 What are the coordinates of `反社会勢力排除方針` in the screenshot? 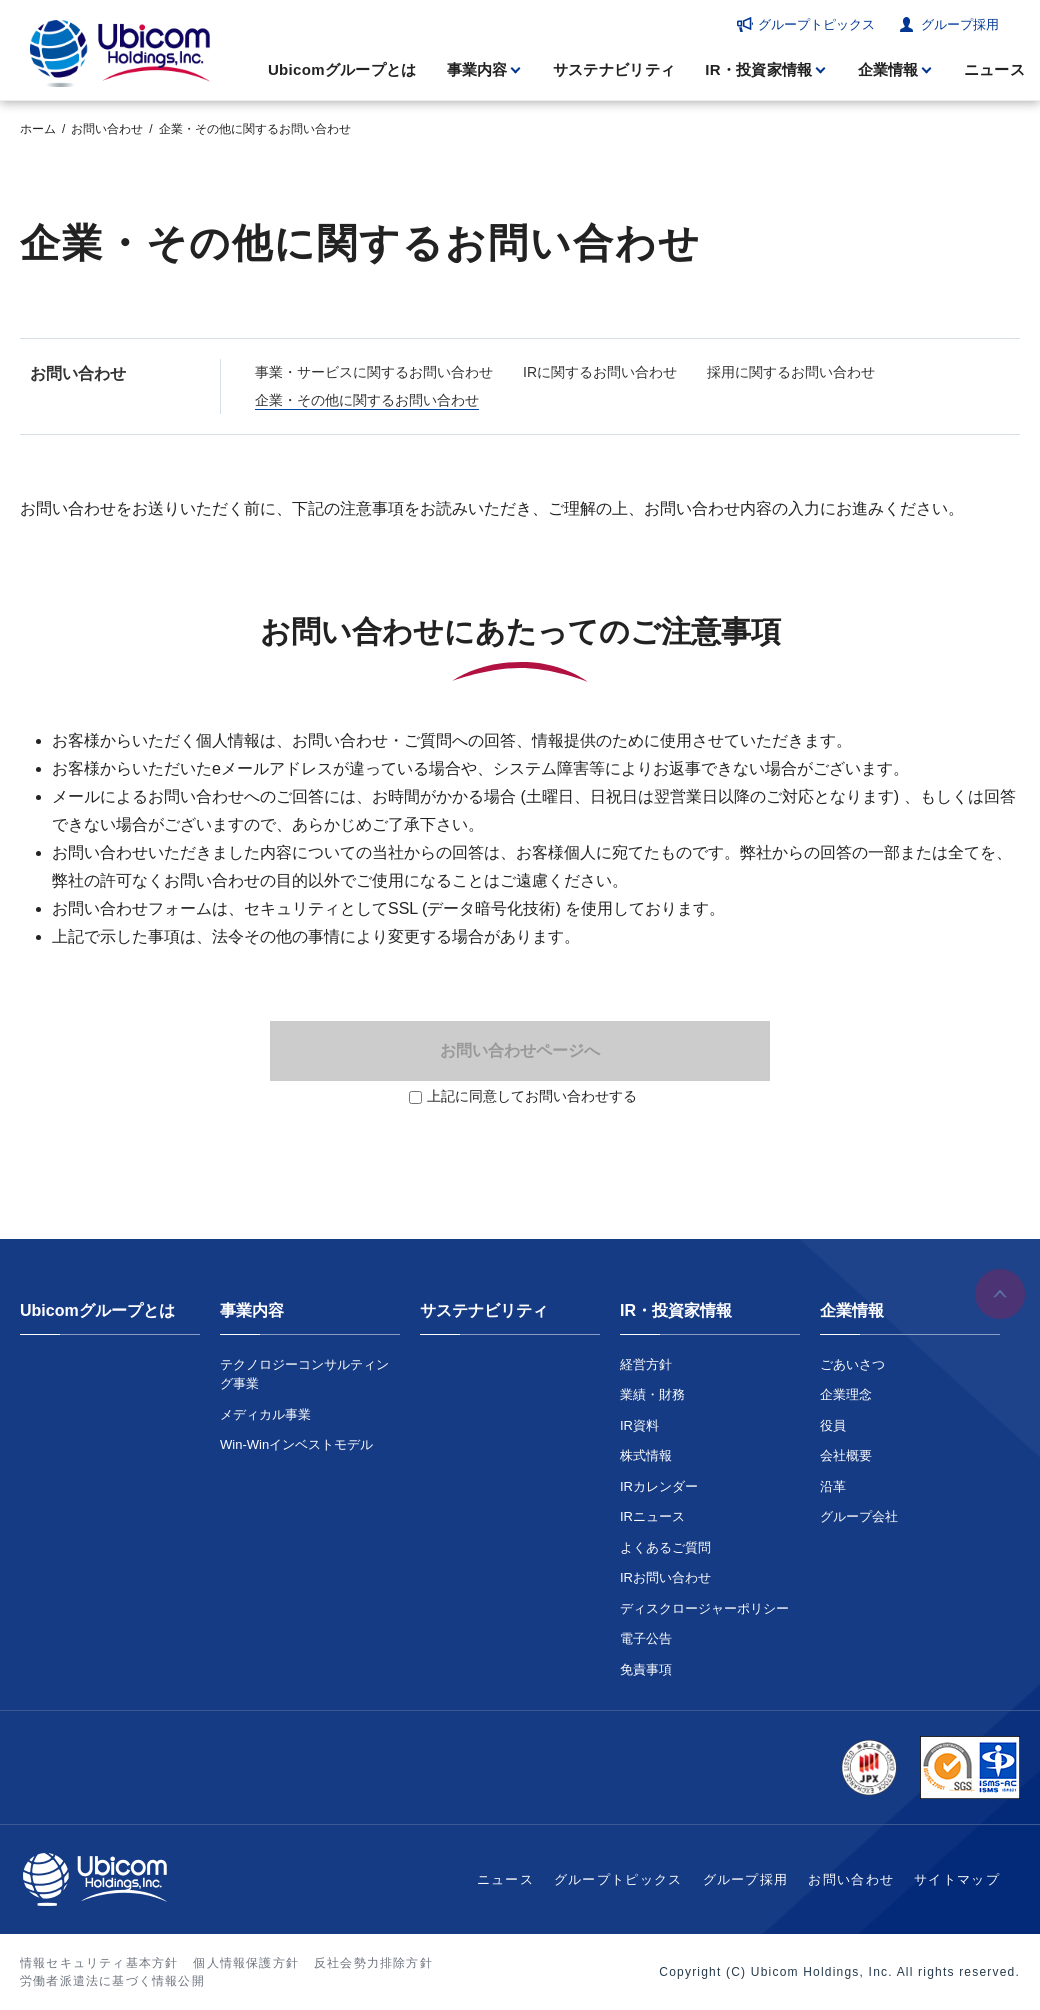 It's located at (373, 1963).